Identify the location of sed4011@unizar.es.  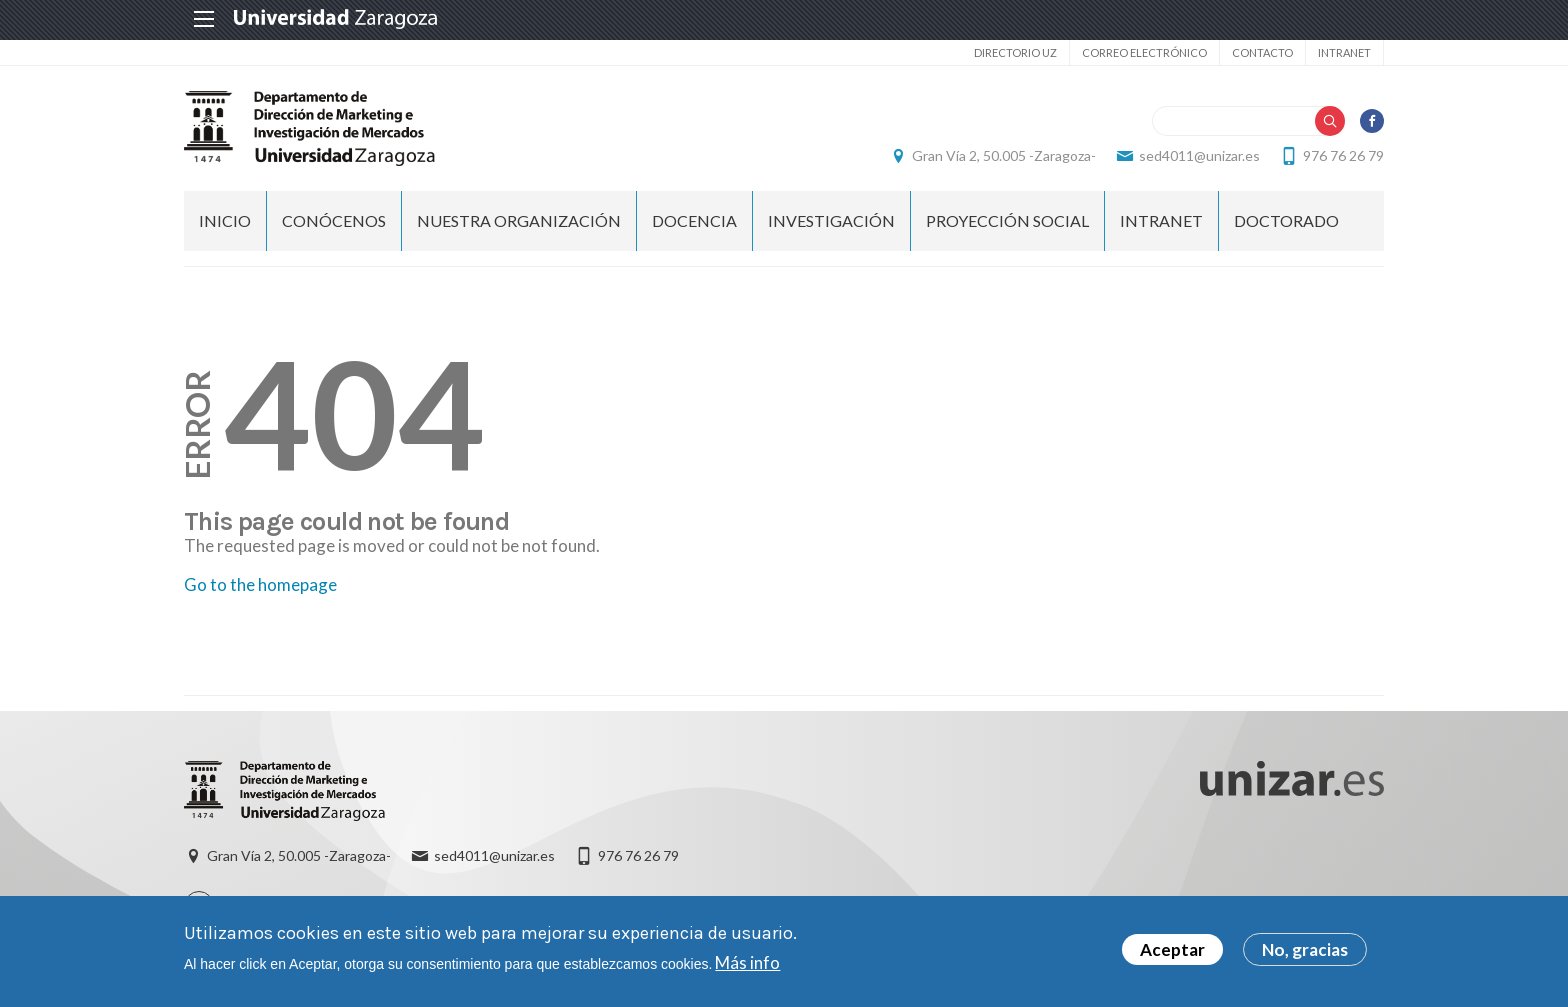
(1199, 155).